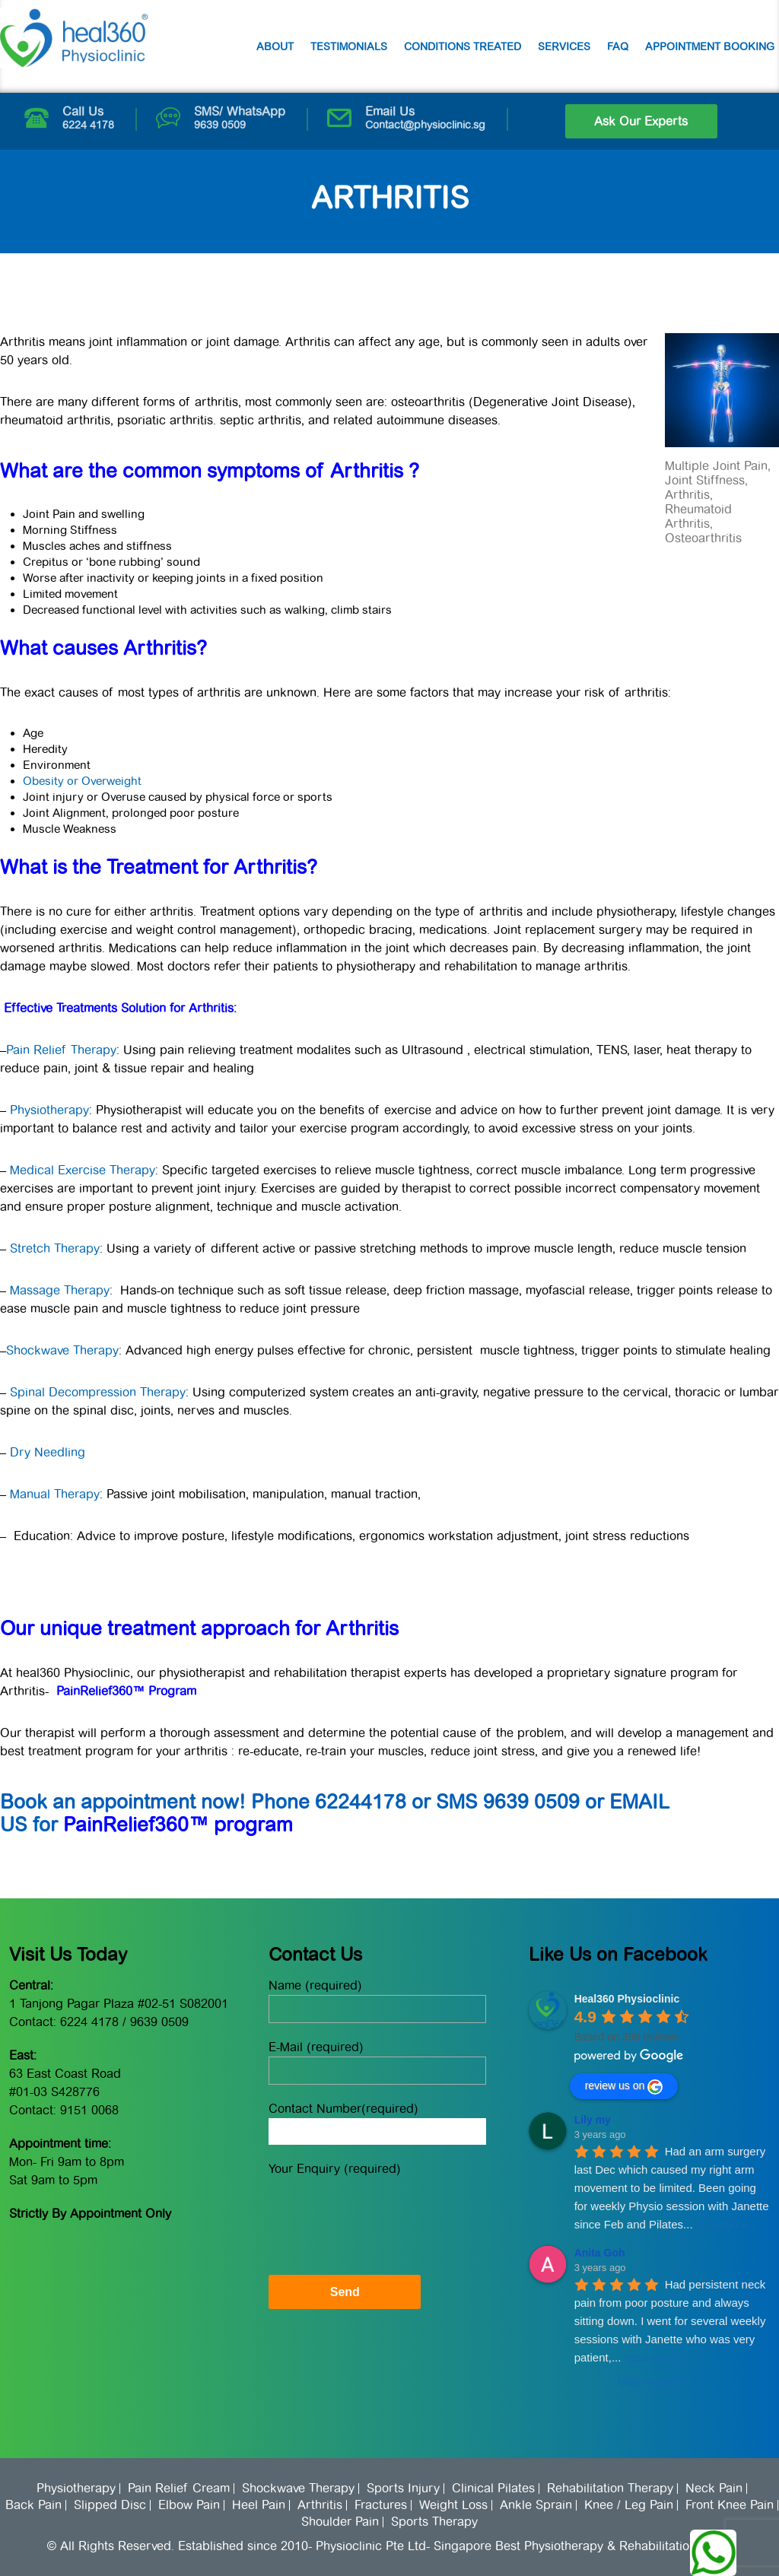 This screenshot has width=779, height=2576. I want to click on Spinal Decompression Therapy, so click(98, 1392).